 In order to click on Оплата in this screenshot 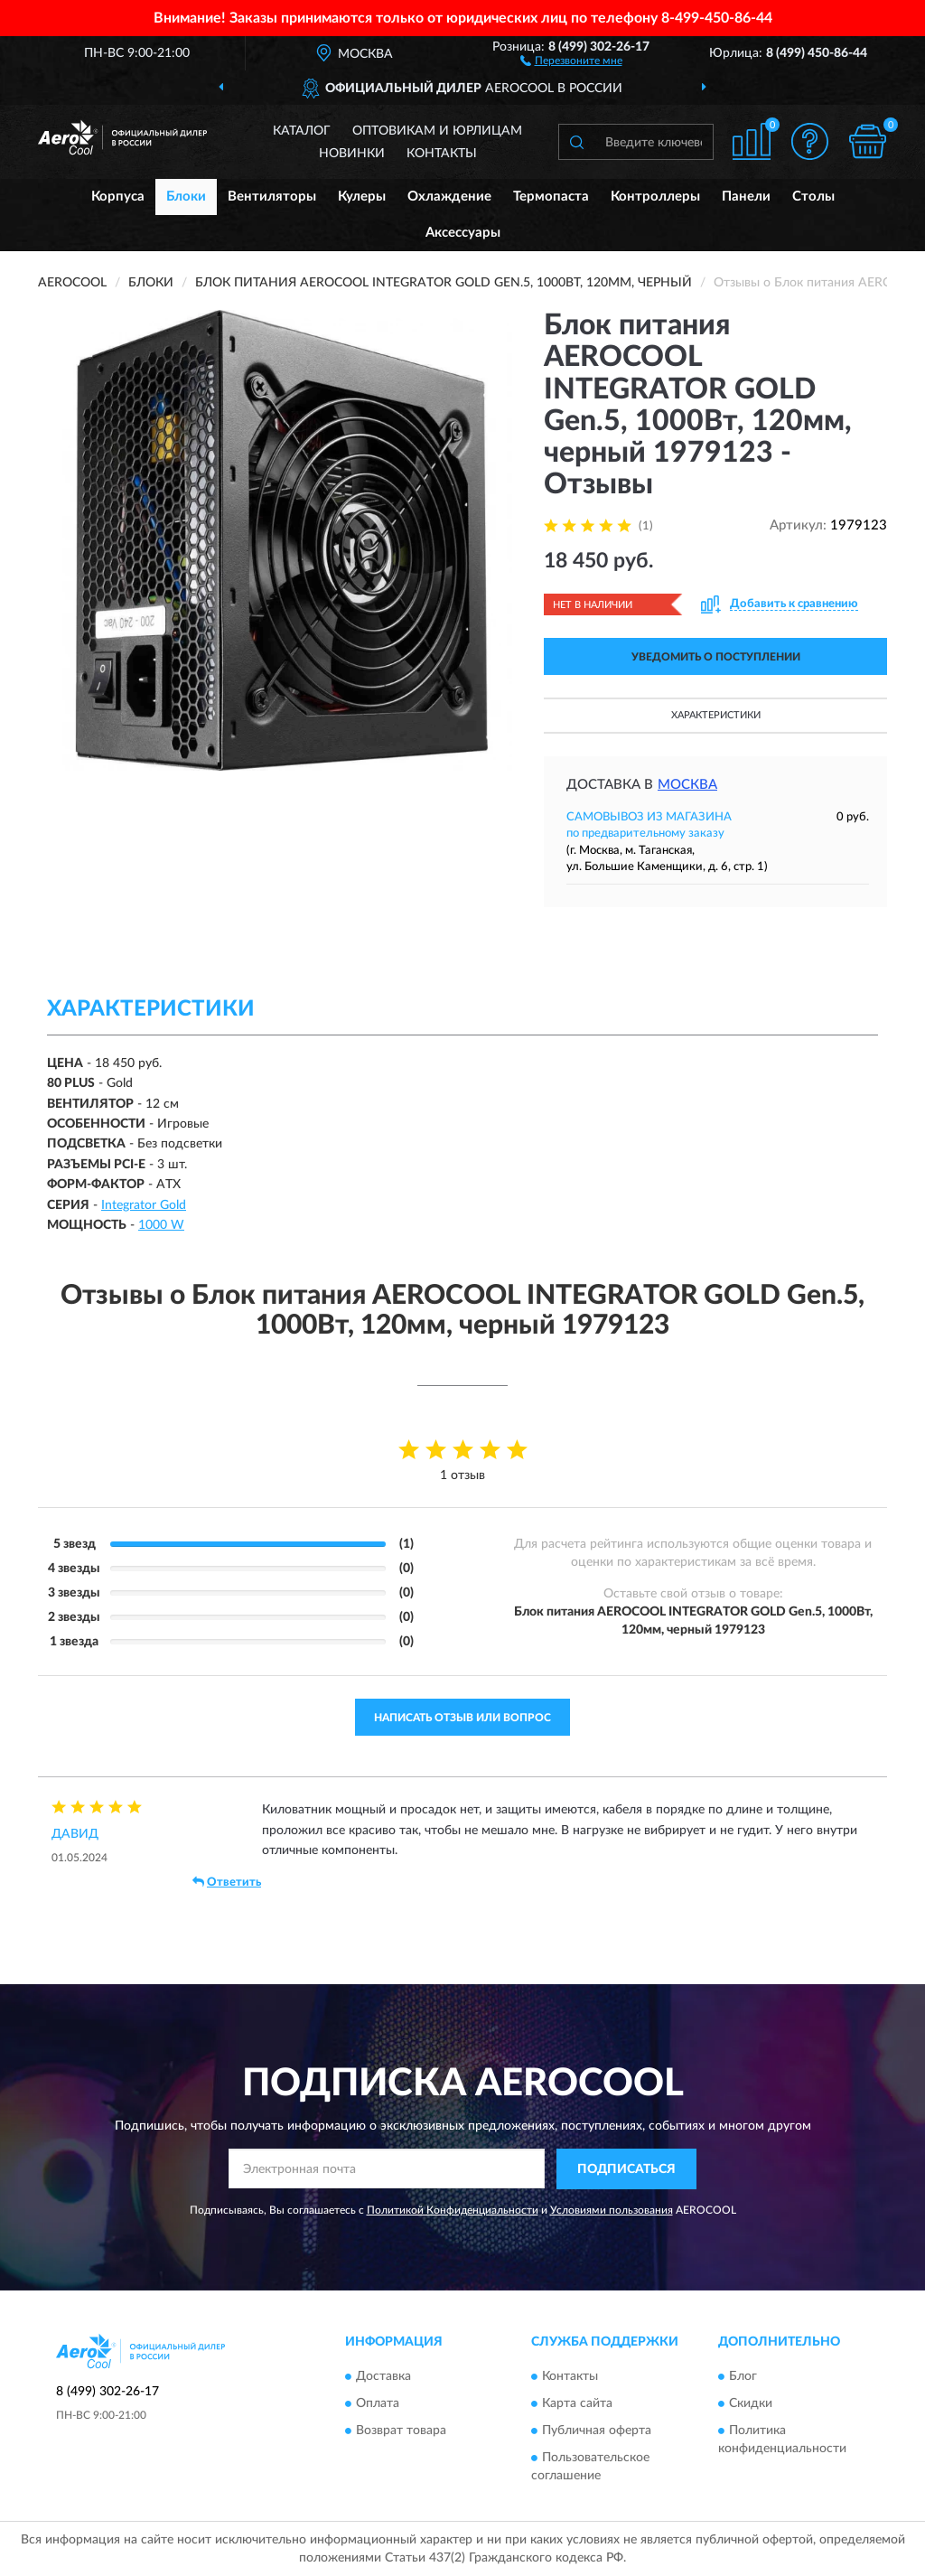, I will do `click(377, 2404)`.